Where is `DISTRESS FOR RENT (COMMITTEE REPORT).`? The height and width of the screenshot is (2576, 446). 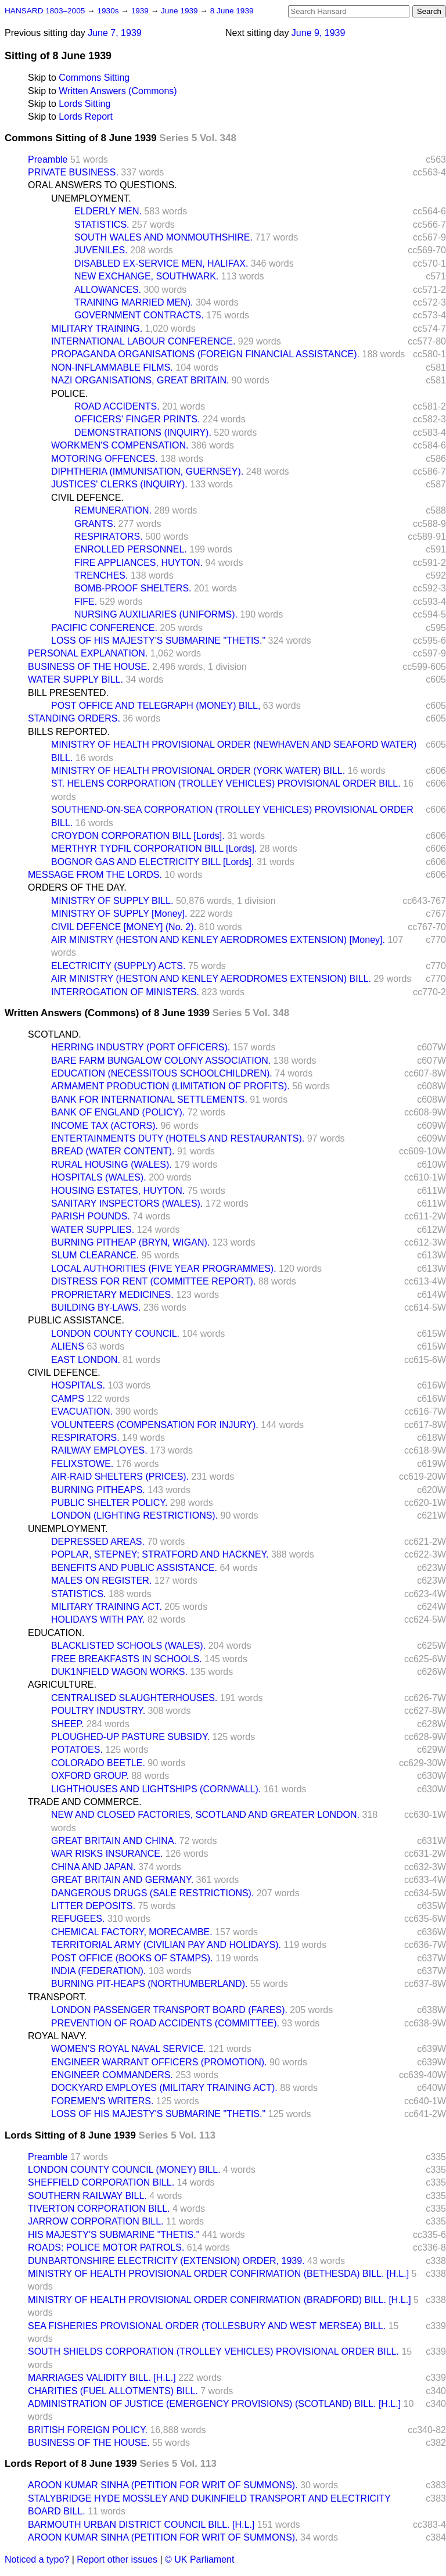
DISTRESS FOR RENT (COMMITTEE REPORT). is located at coordinates (153, 1281).